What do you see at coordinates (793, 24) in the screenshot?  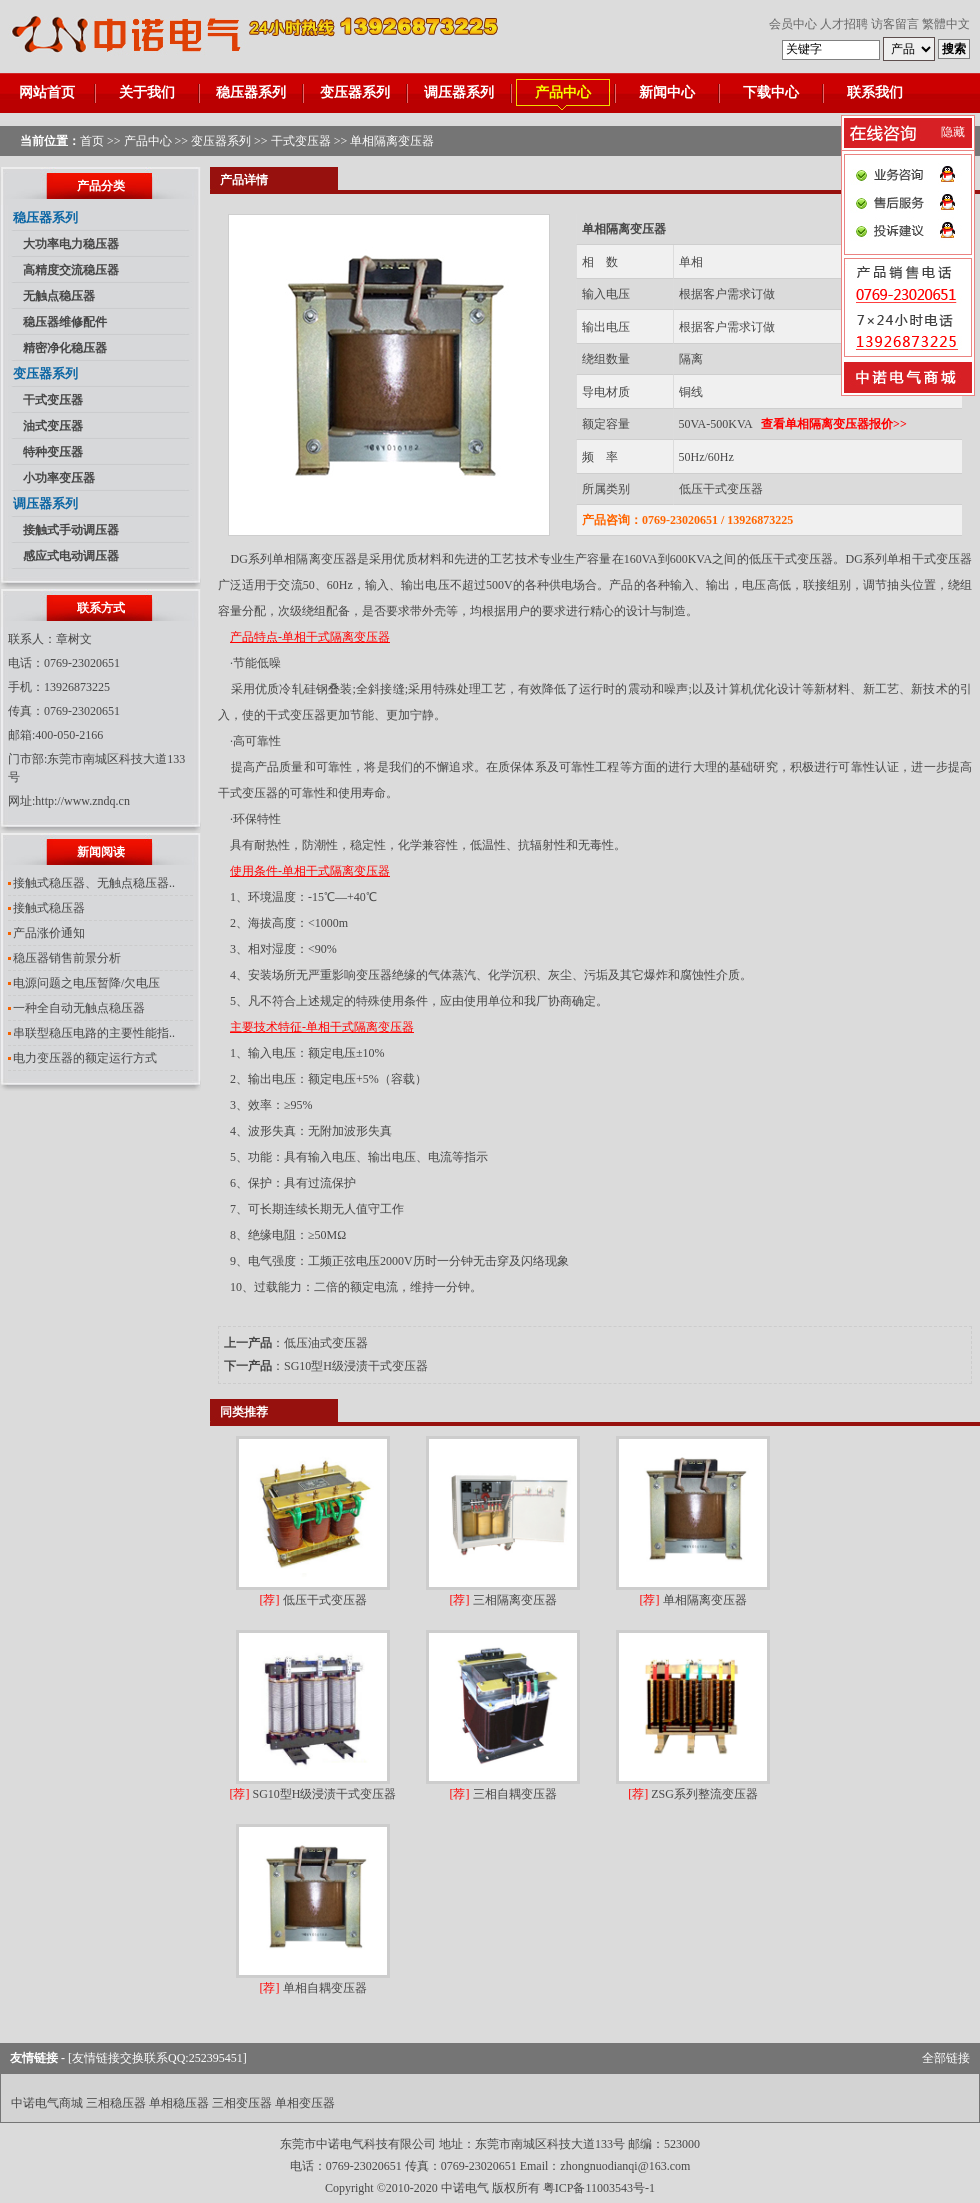 I see `会员中心` at bounding box center [793, 24].